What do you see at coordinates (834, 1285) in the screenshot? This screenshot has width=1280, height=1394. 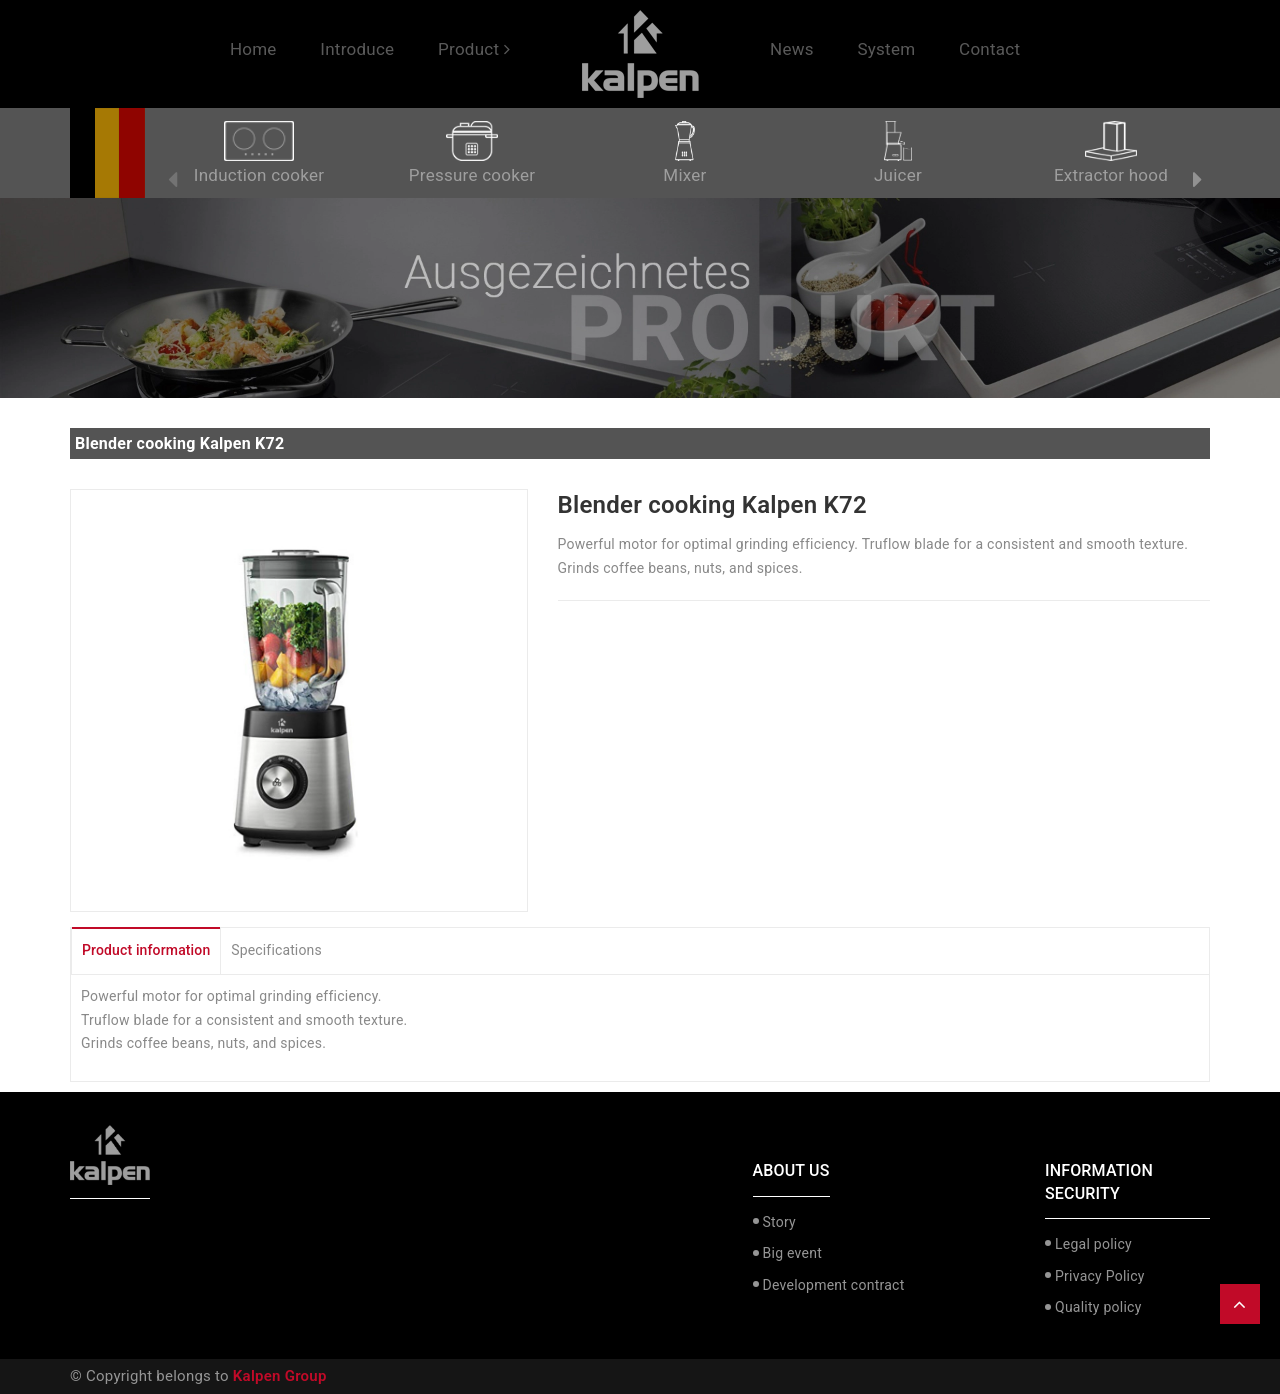 I see `Development contract` at bounding box center [834, 1285].